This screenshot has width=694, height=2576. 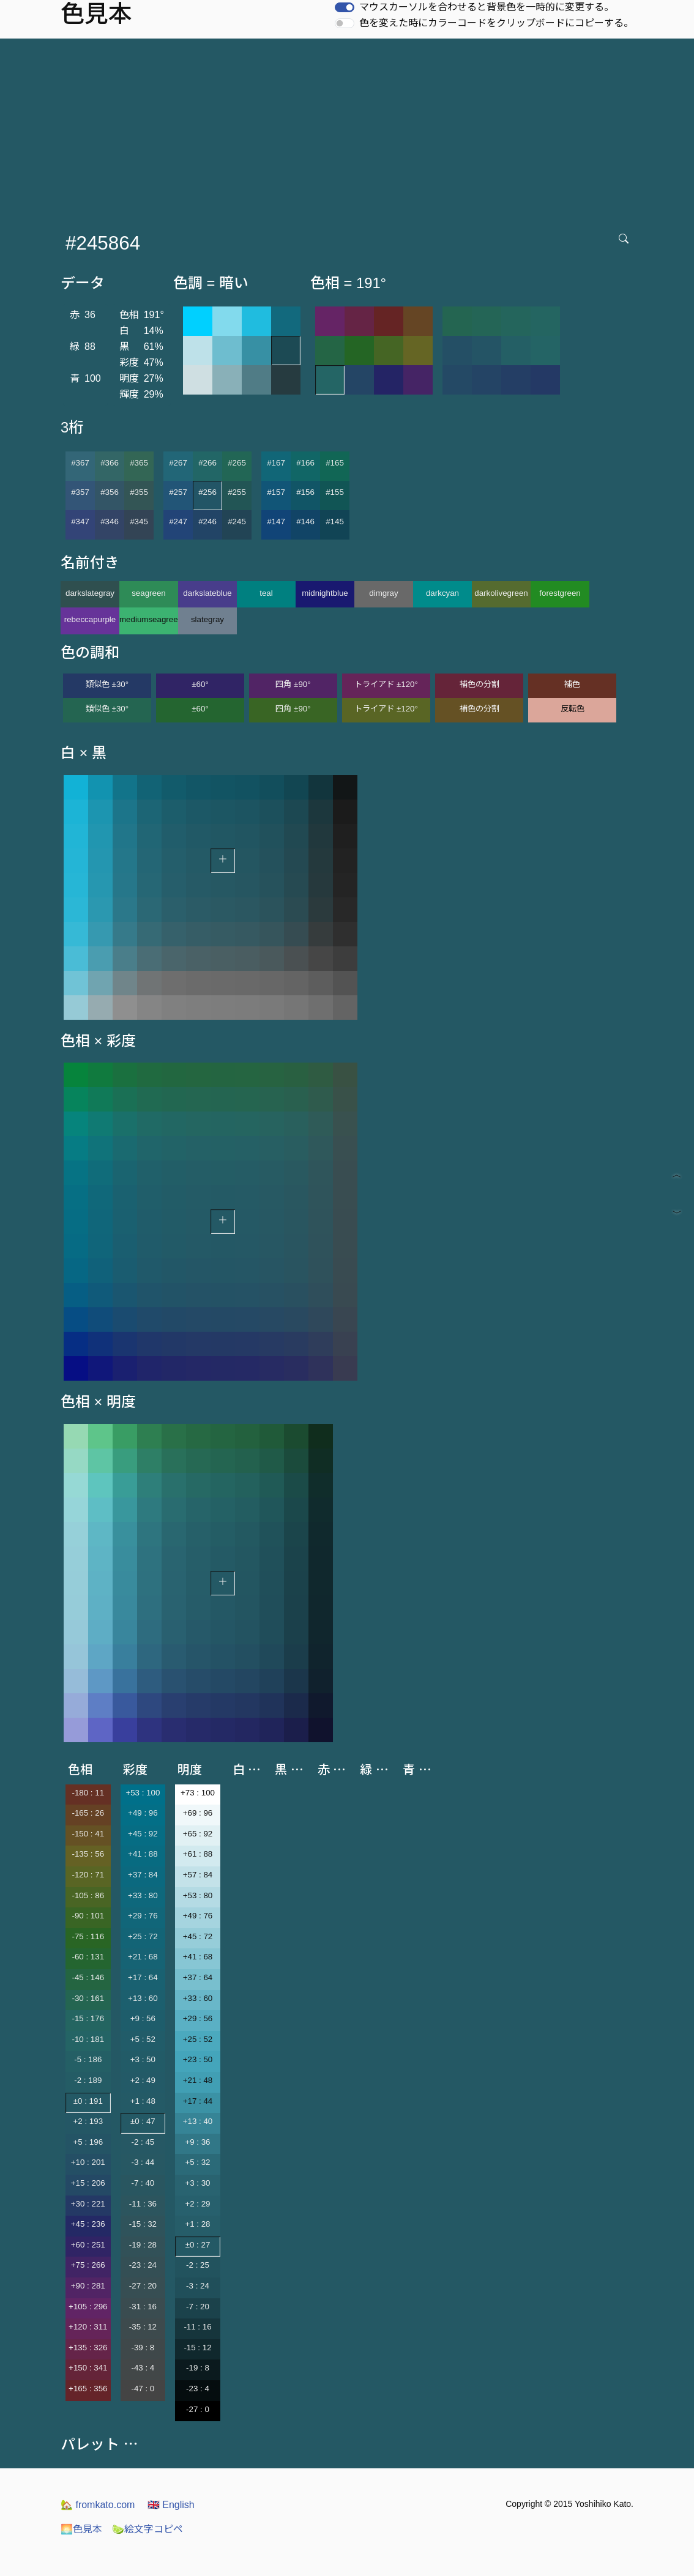 What do you see at coordinates (198, 2059) in the screenshot?
I see `+23 : 50` at bounding box center [198, 2059].